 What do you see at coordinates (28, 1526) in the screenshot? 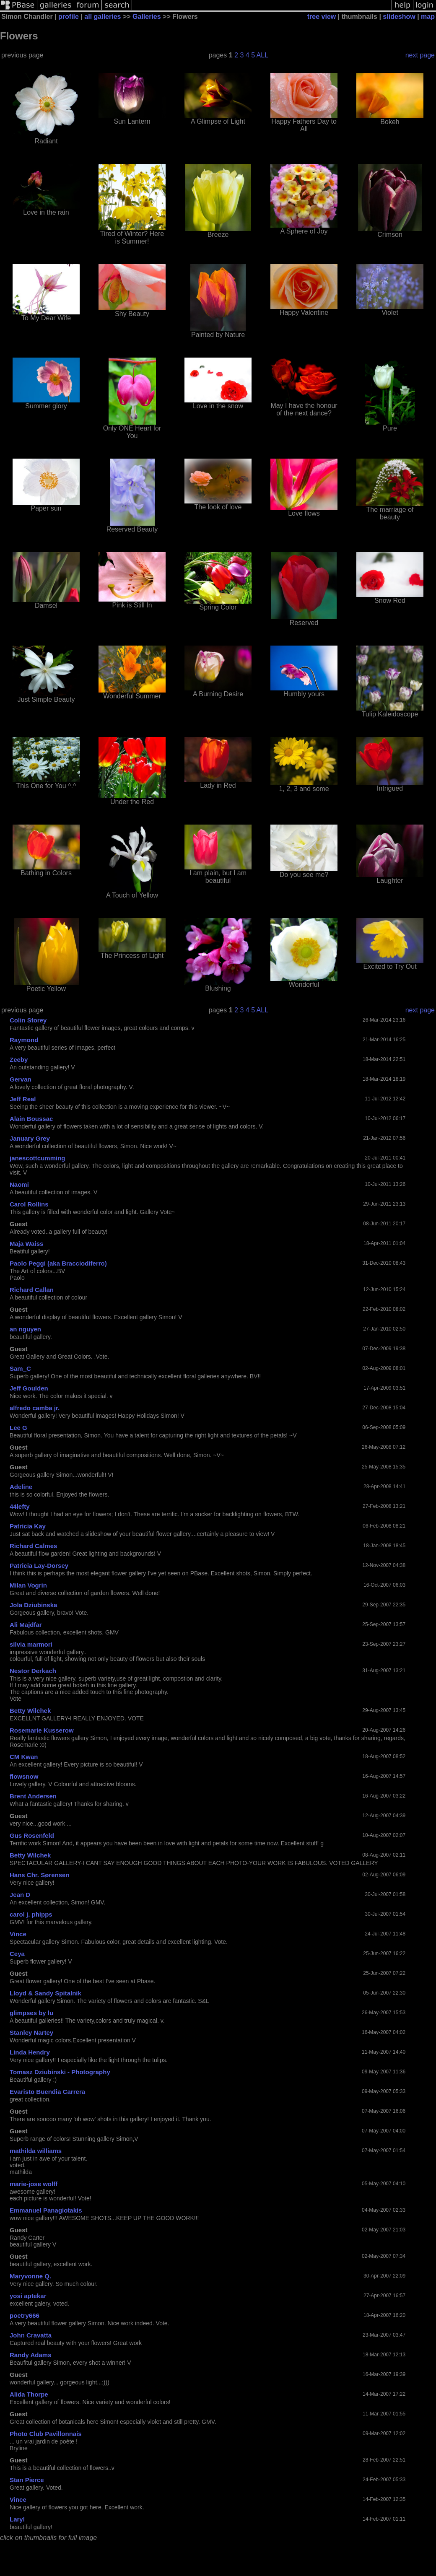
I see `Patricia Kay` at bounding box center [28, 1526].